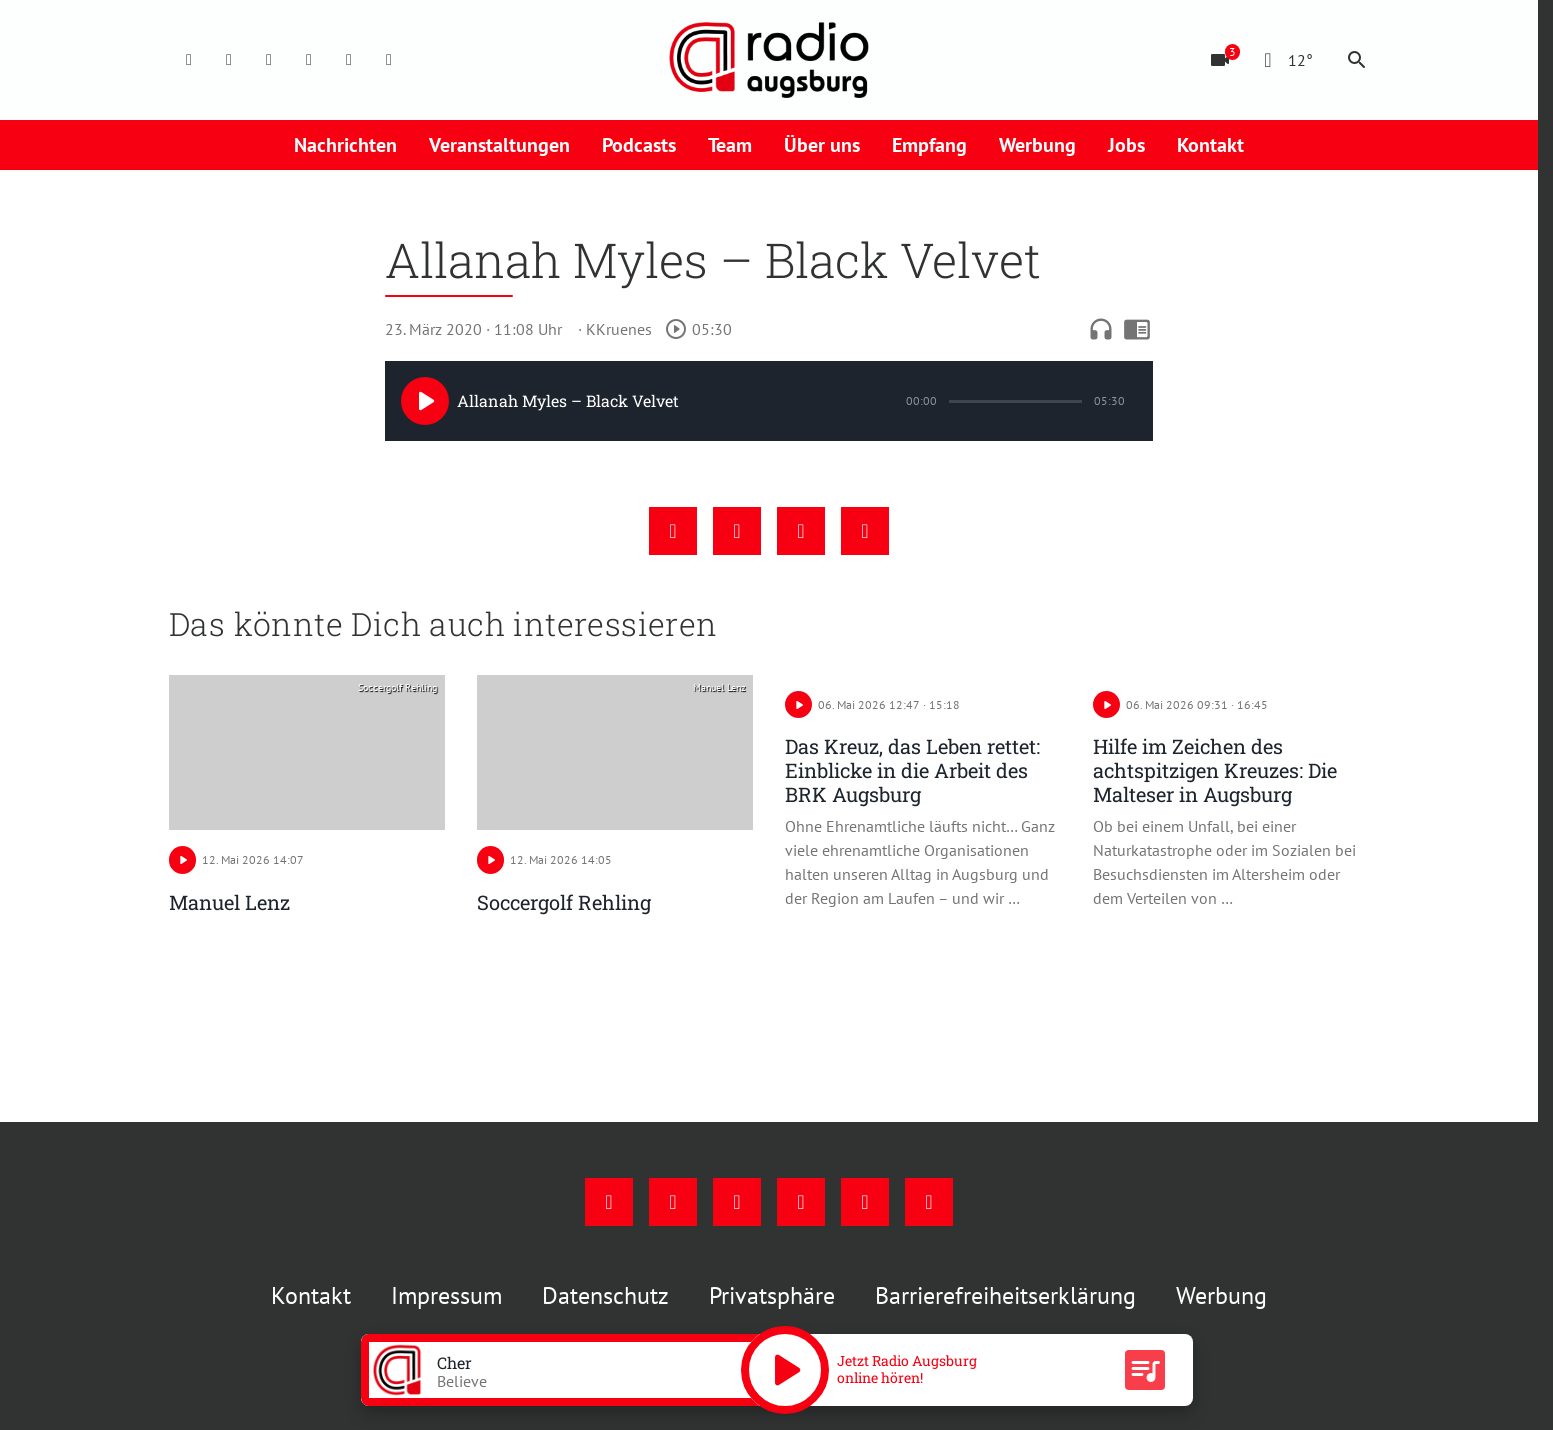 Image resolution: width=1553 pixels, height=1430 pixels. What do you see at coordinates (389, 60) in the screenshot?
I see `[Whatsapp]` at bounding box center [389, 60].